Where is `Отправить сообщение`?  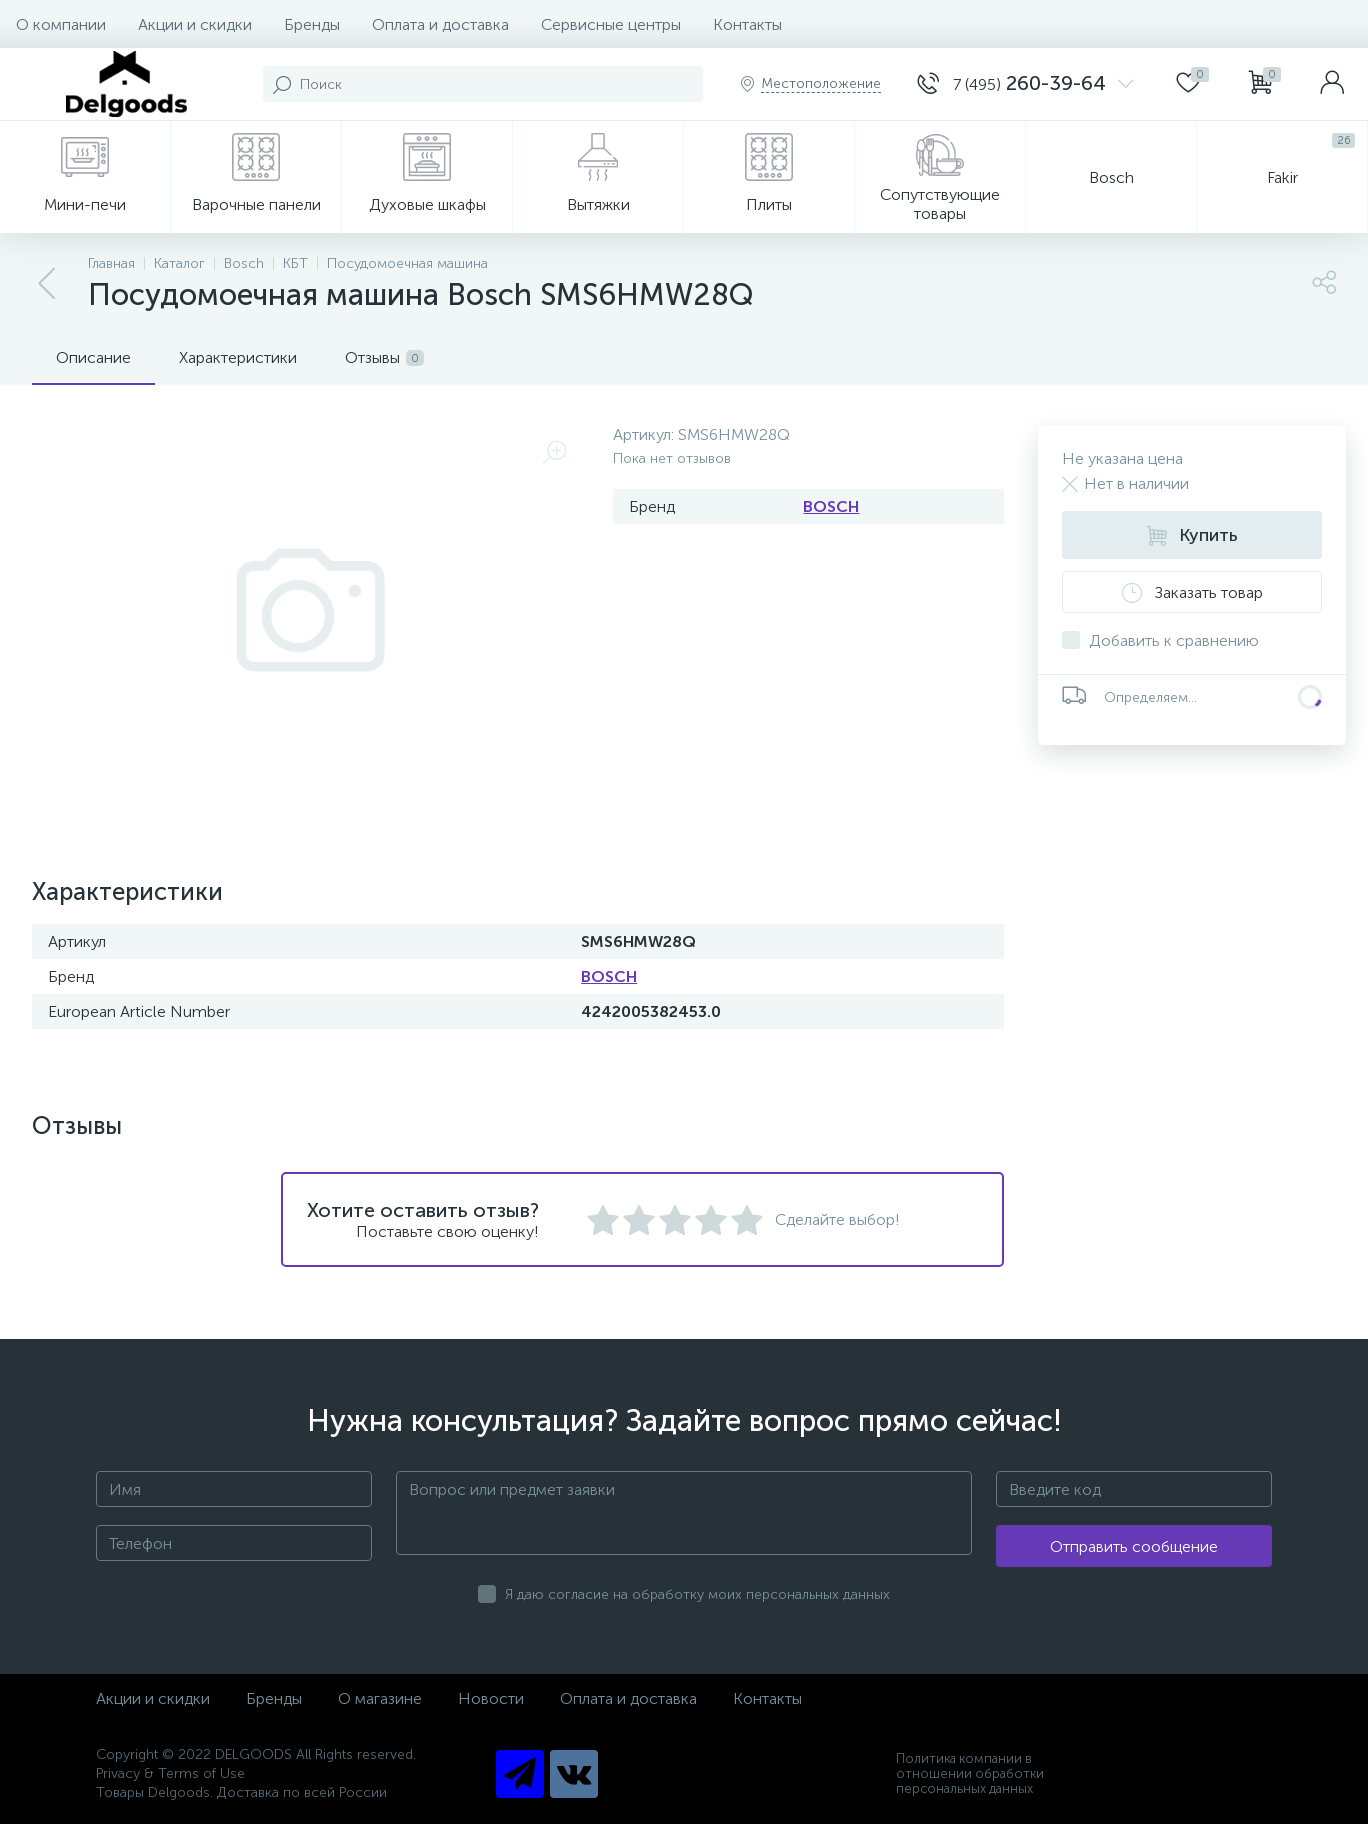
Отправить сообщение is located at coordinates (1134, 1546).